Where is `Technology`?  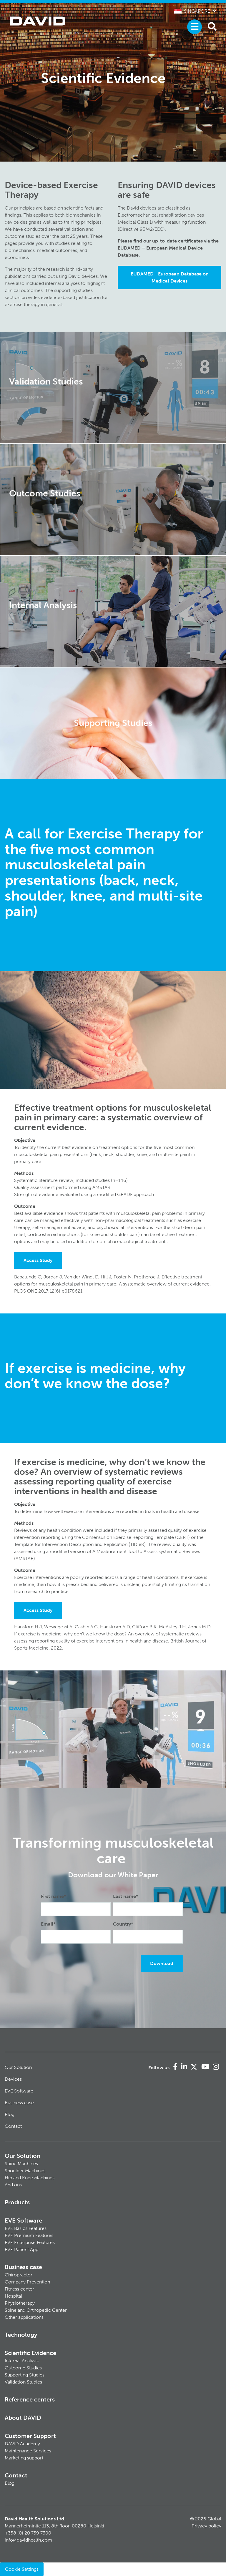
Technology is located at coordinates (21, 2334).